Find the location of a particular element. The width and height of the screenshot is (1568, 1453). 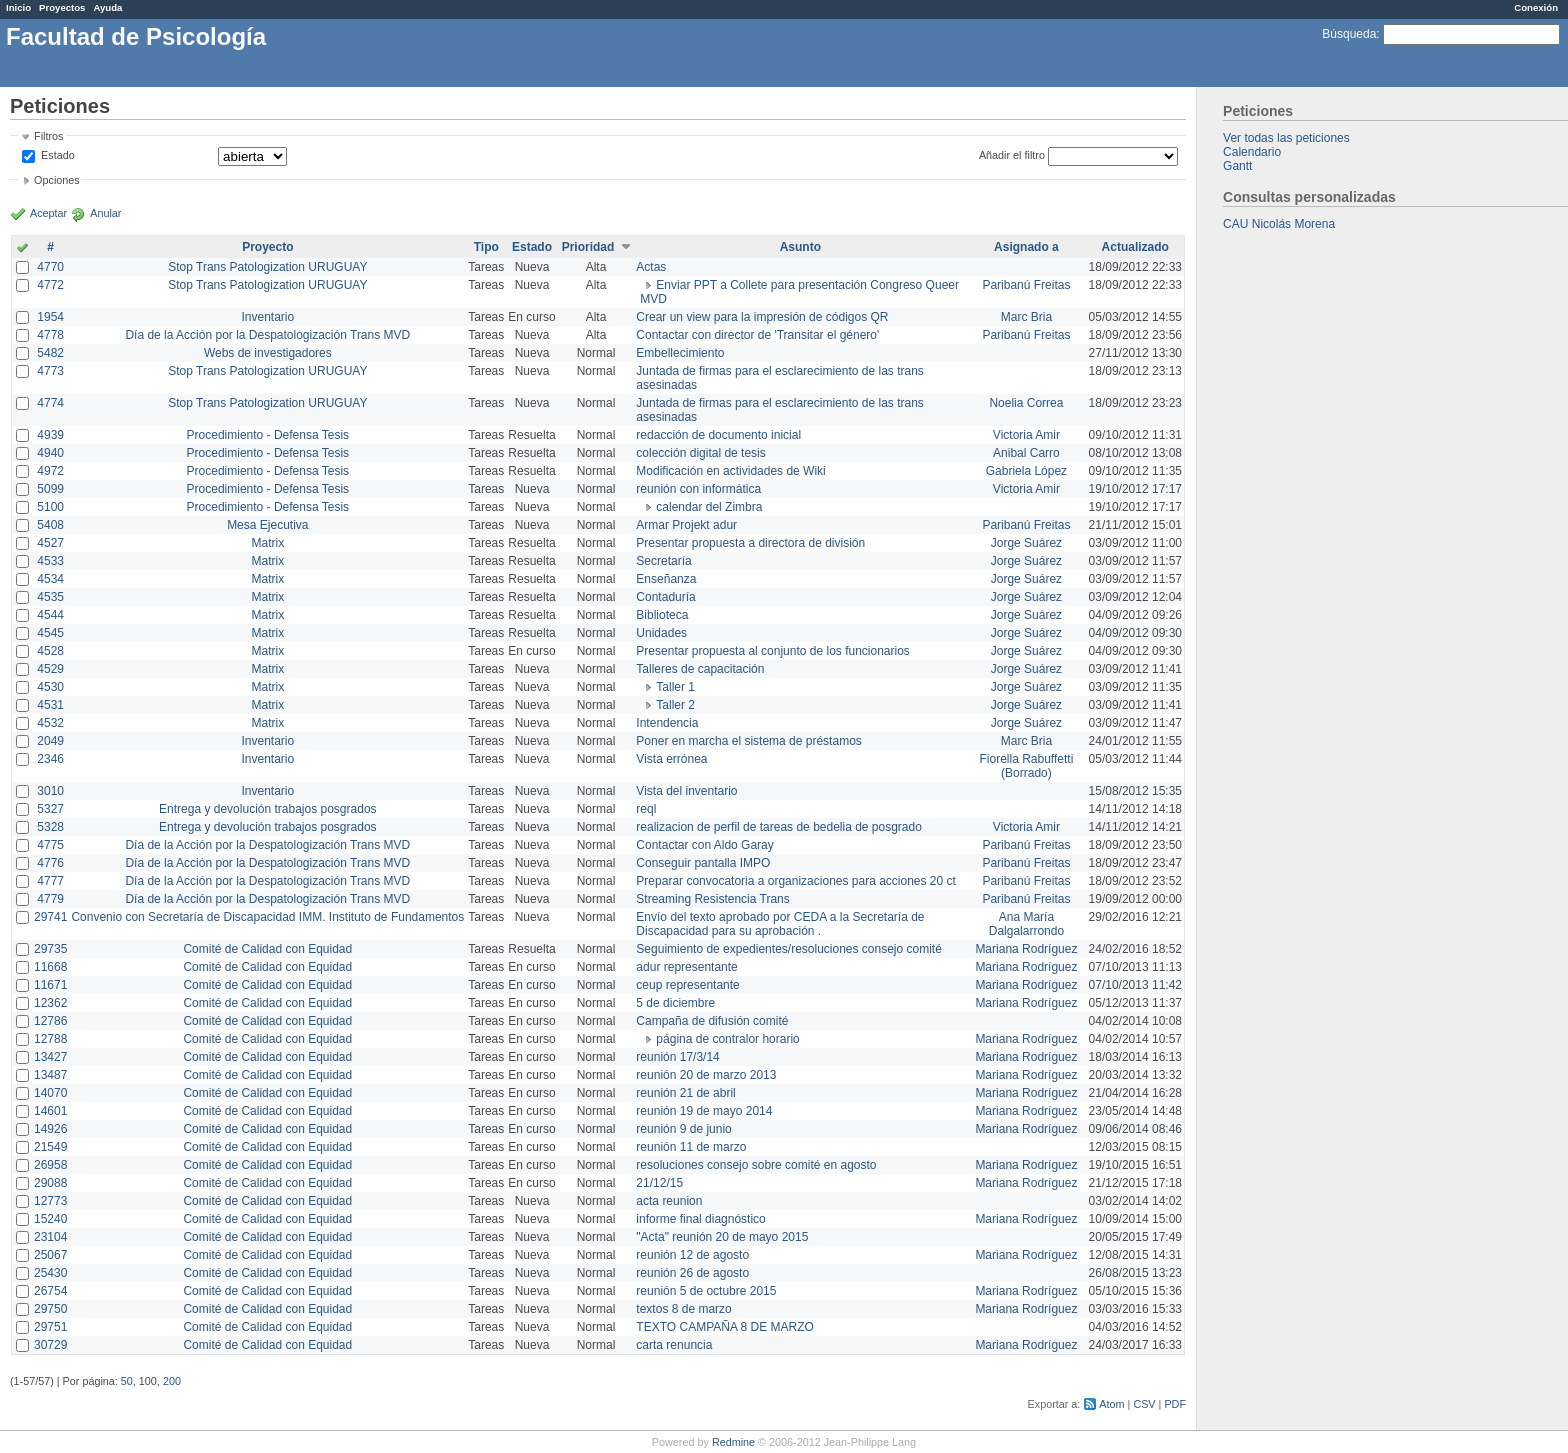

4777 is located at coordinates (50, 881).